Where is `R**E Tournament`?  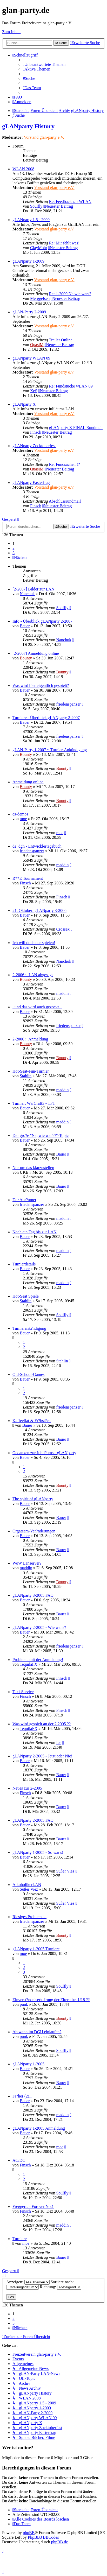 R**E Tournament is located at coordinates (27, 878).